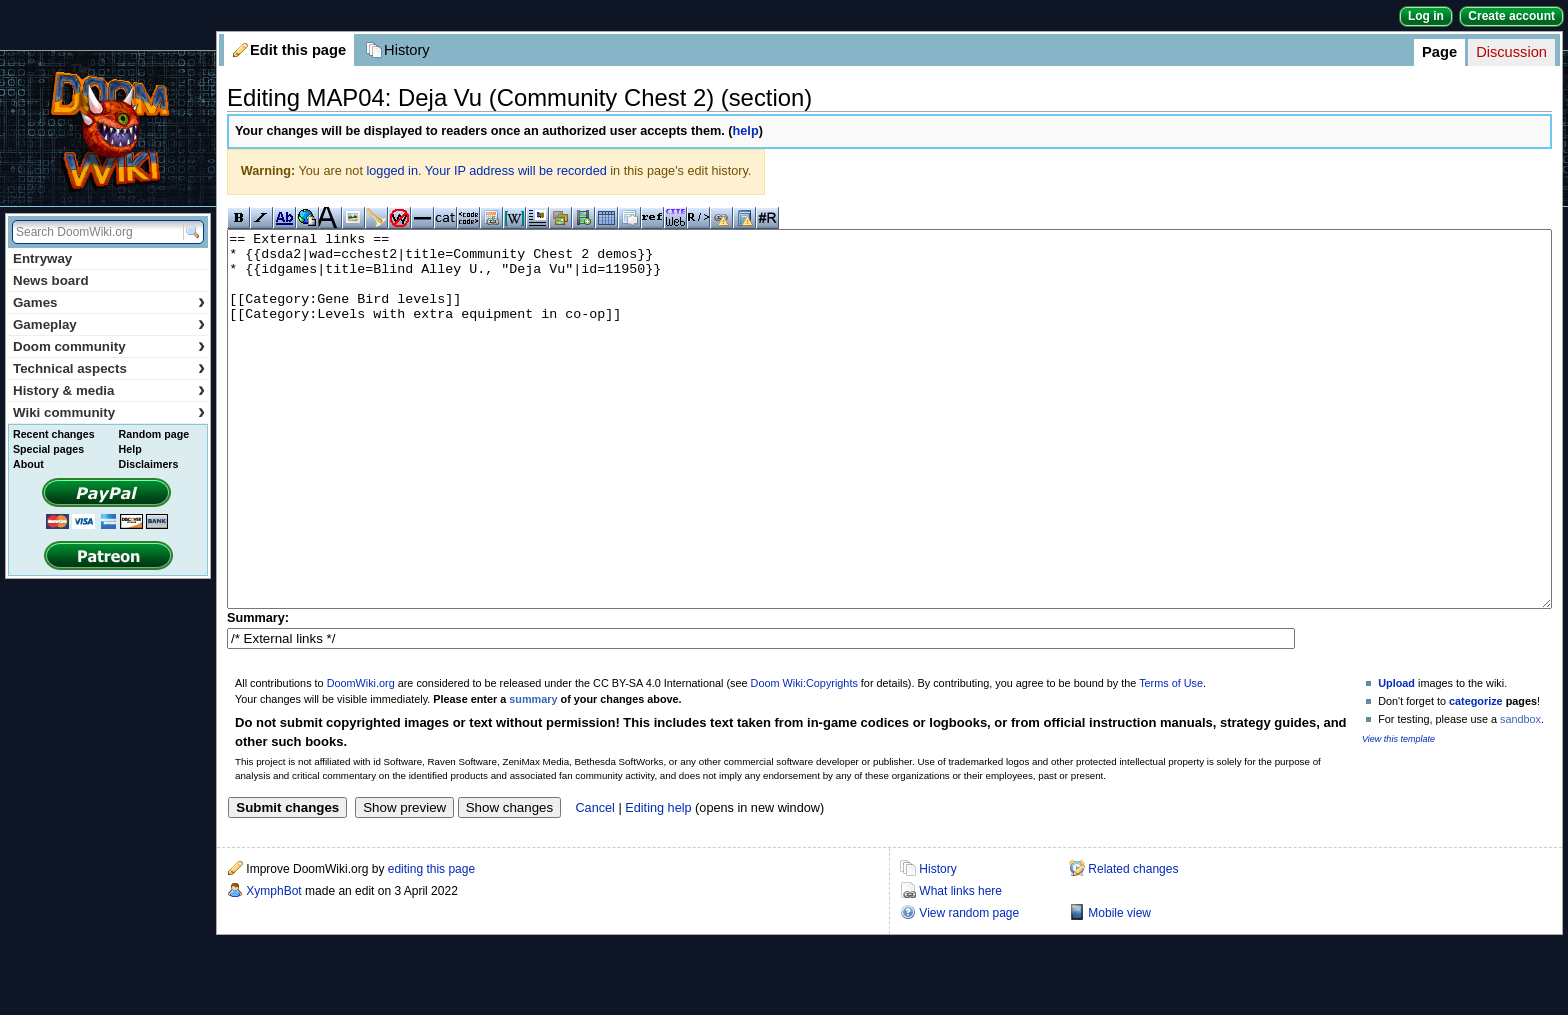 The height and width of the screenshot is (1015, 1568). Describe the element at coordinates (533, 774) in the screenshot. I see `summary` at that location.